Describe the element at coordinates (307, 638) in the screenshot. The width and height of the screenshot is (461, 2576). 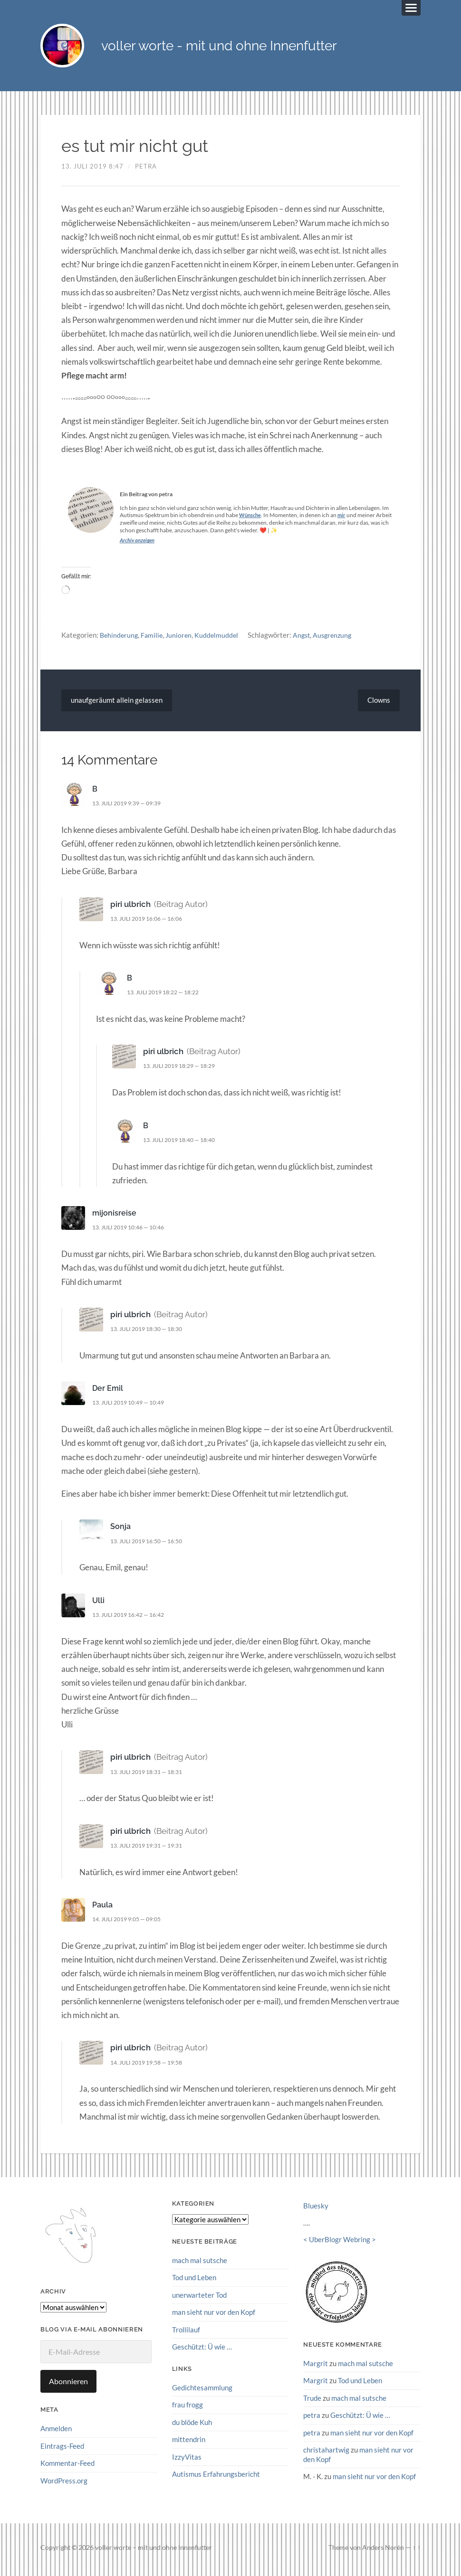
I see `Angst` at that location.